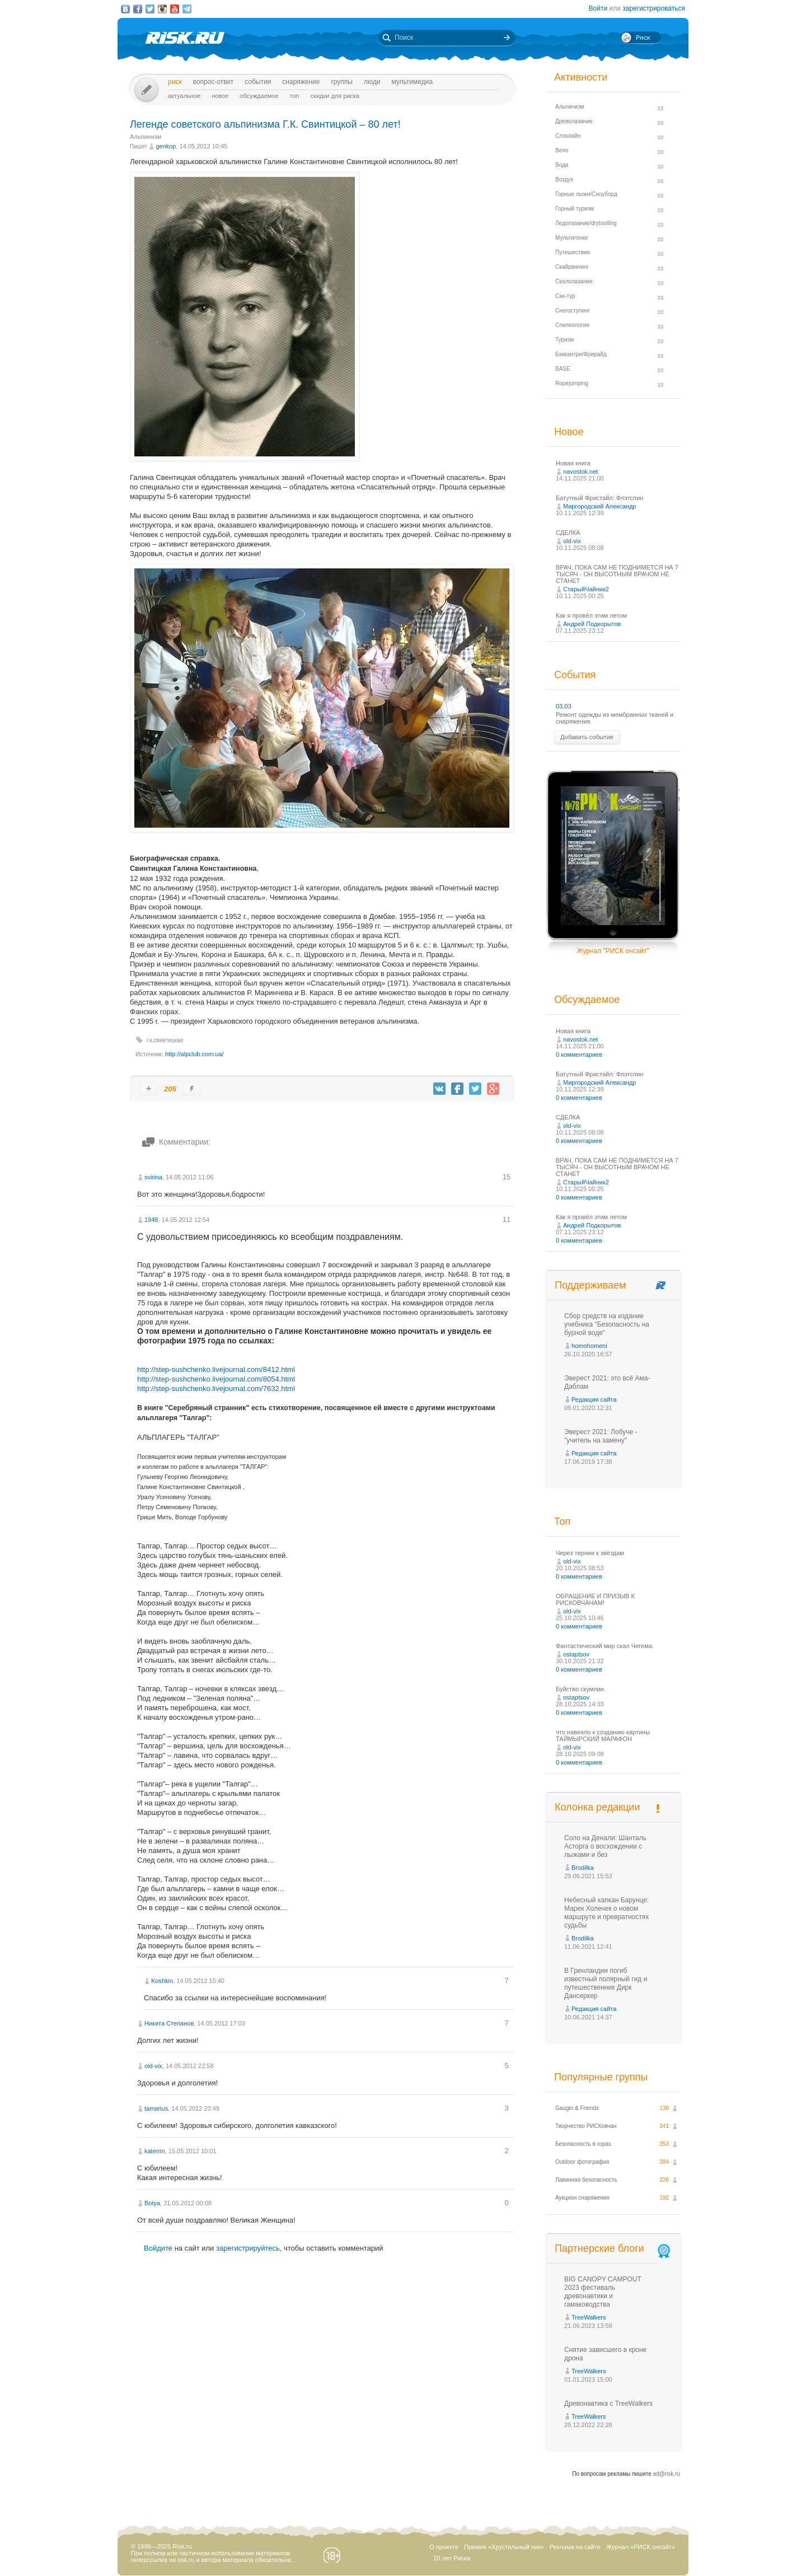 This screenshot has height=2576, width=806. I want to click on Вода, so click(561, 165).